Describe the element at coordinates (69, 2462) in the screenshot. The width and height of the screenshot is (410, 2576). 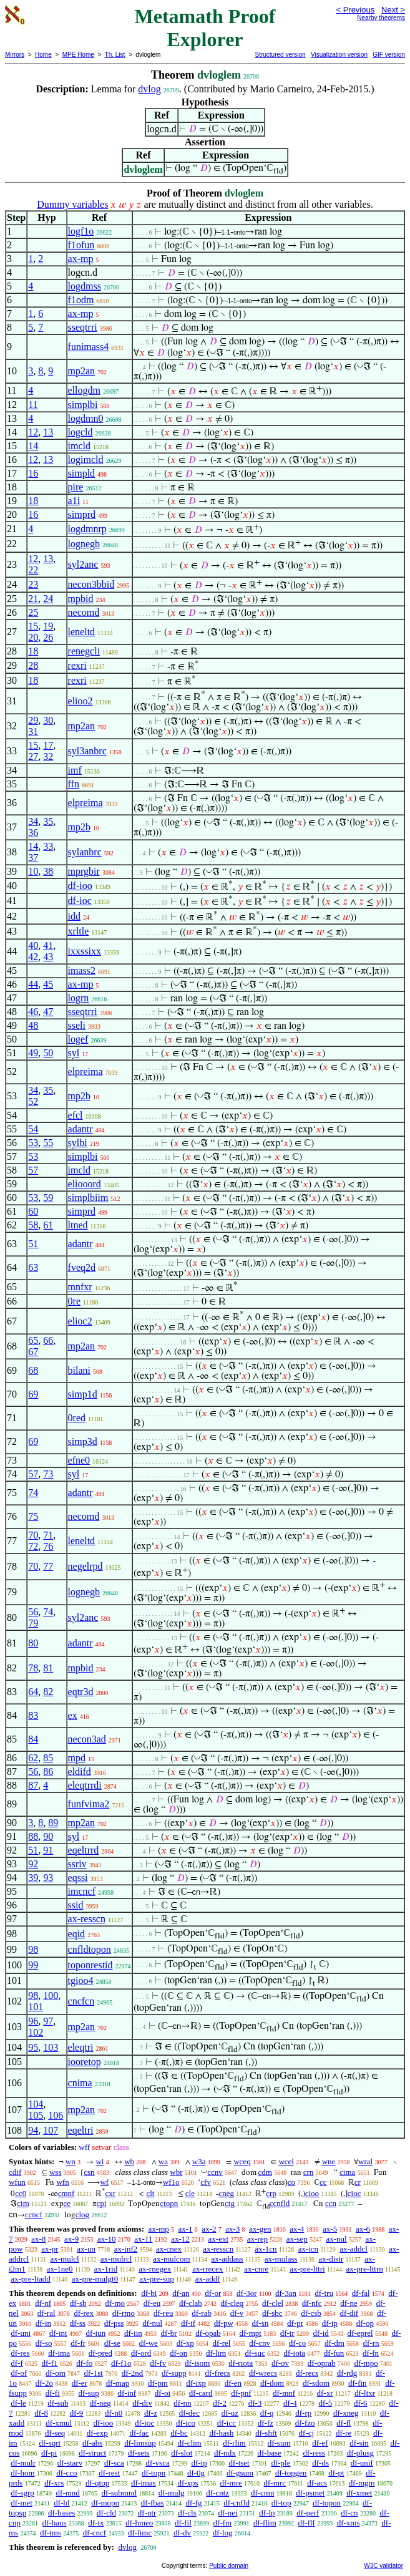
I see `df-starv` at that location.